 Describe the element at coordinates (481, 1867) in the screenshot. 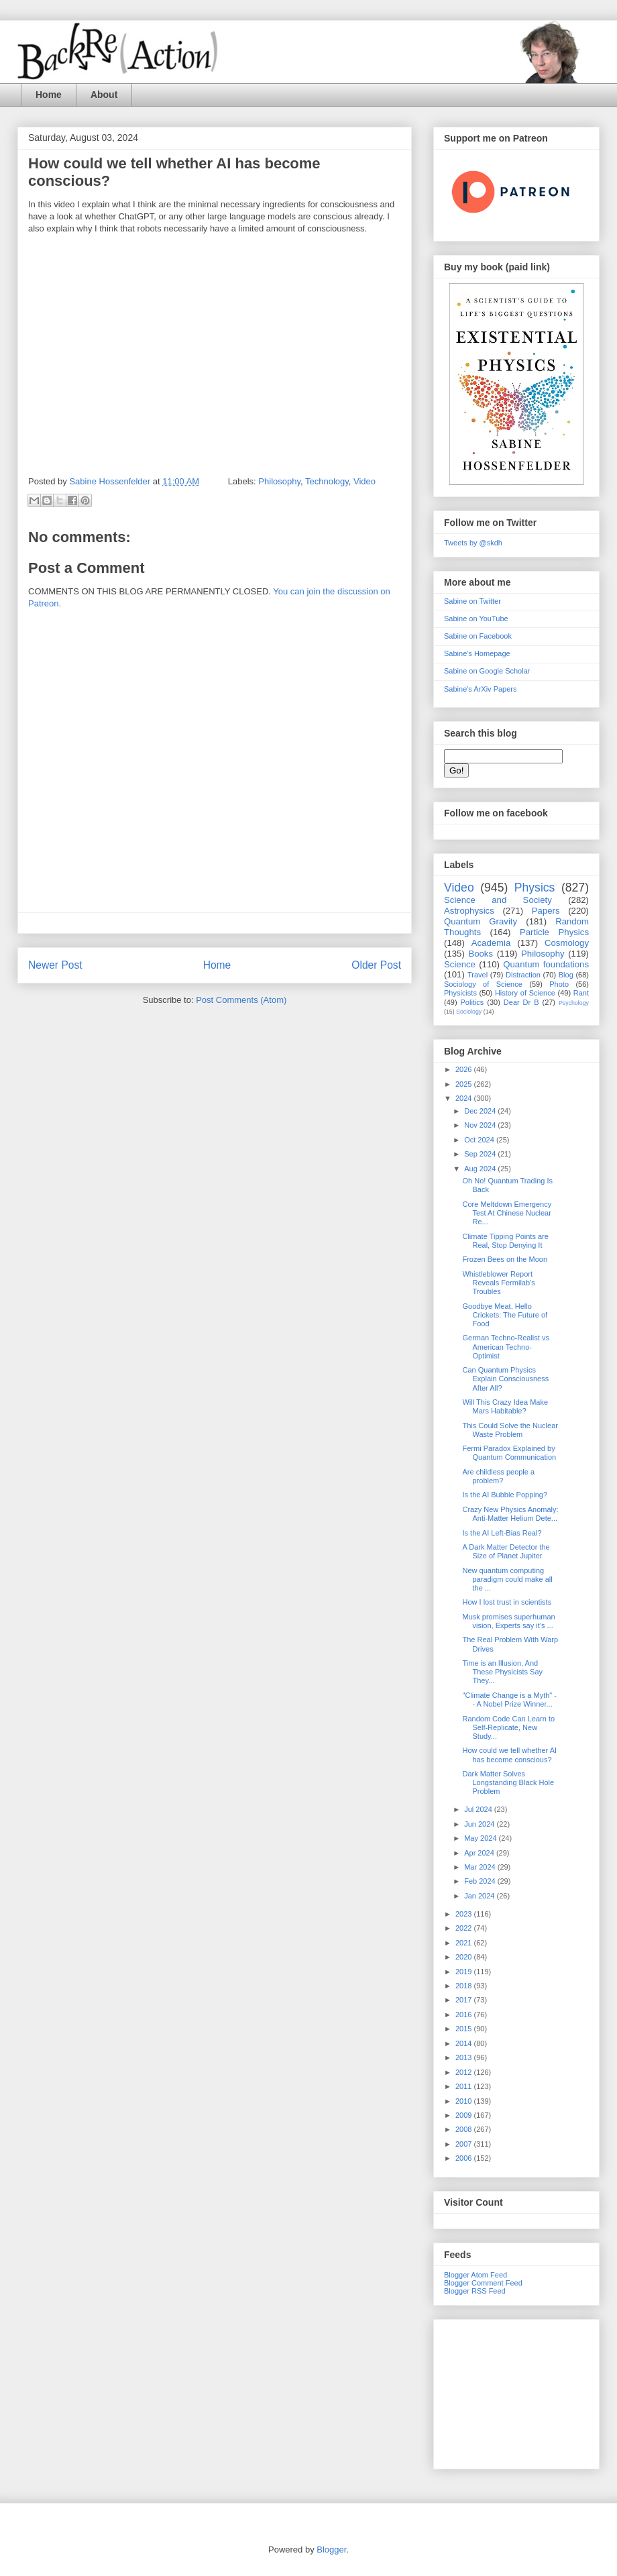

I see `Mar 2024` at that location.